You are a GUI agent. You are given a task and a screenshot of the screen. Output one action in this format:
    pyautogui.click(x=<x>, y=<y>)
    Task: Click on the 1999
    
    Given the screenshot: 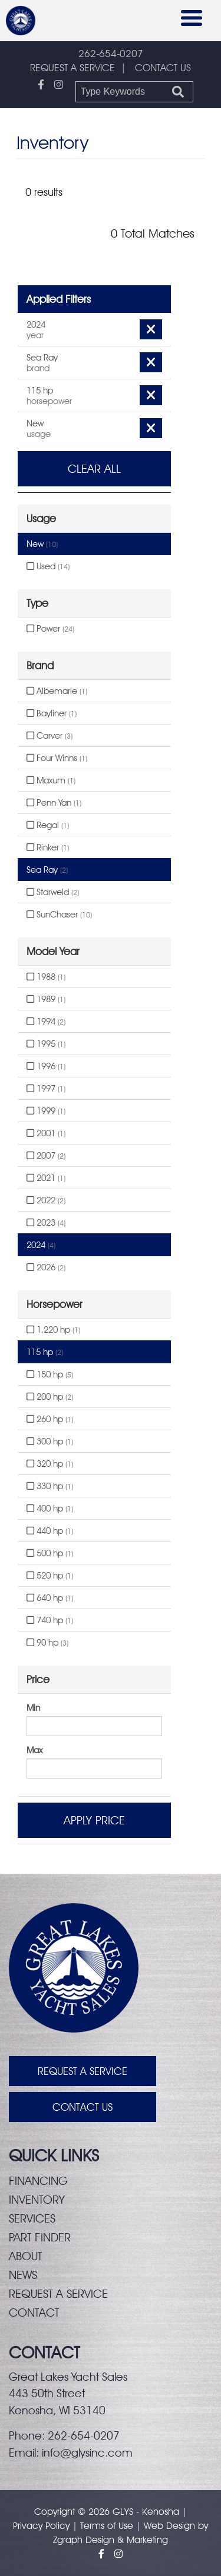 What is the action you would take?
    pyautogui.click(x=46, y=1111)
    